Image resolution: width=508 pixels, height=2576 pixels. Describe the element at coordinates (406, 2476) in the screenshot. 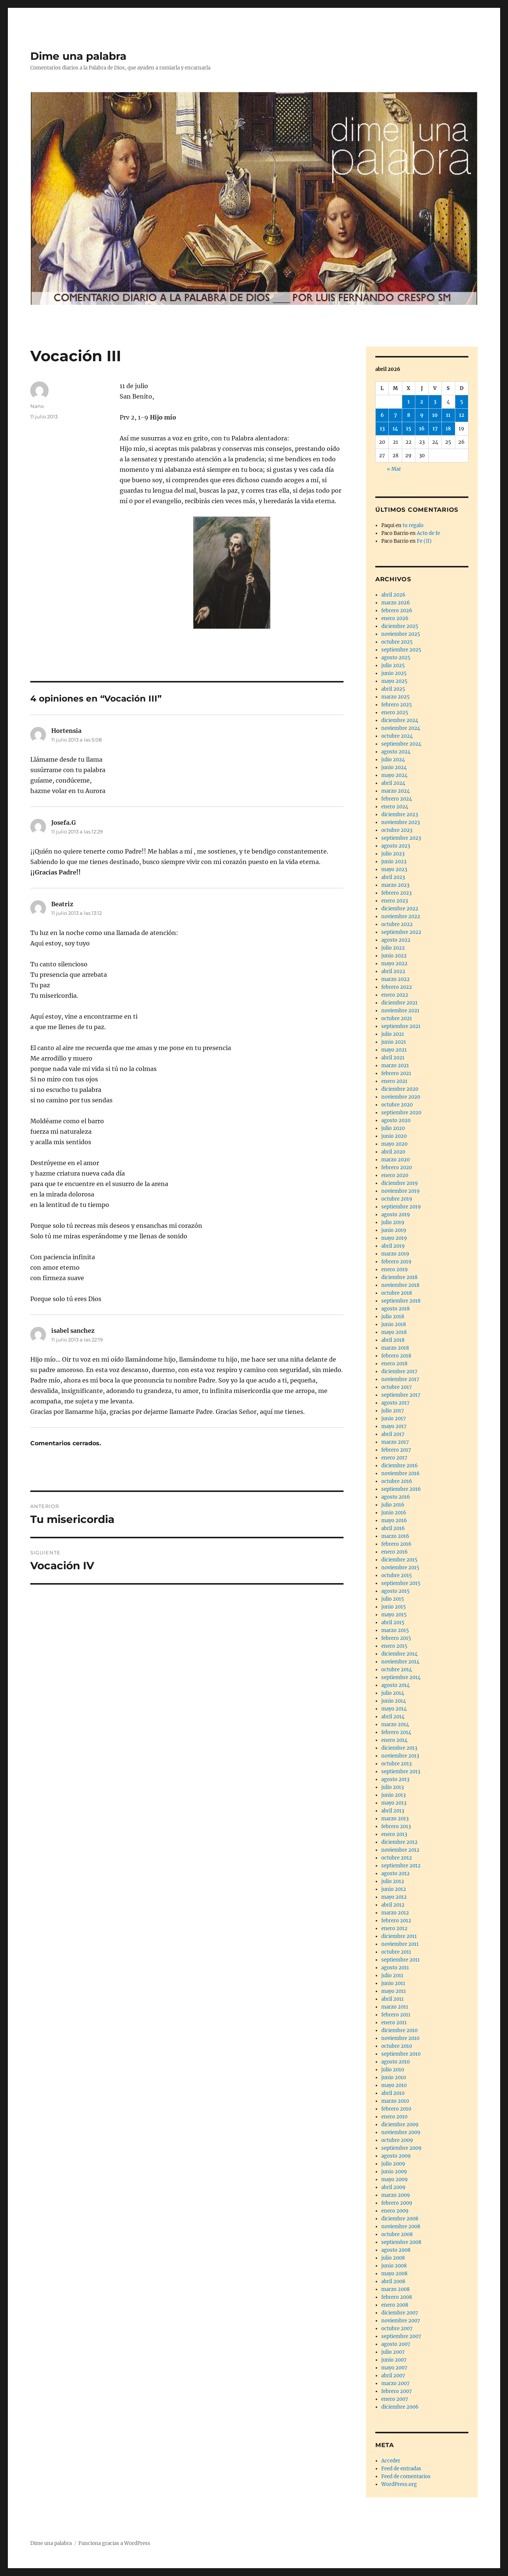

I see `Feed de comentarios` at that location.